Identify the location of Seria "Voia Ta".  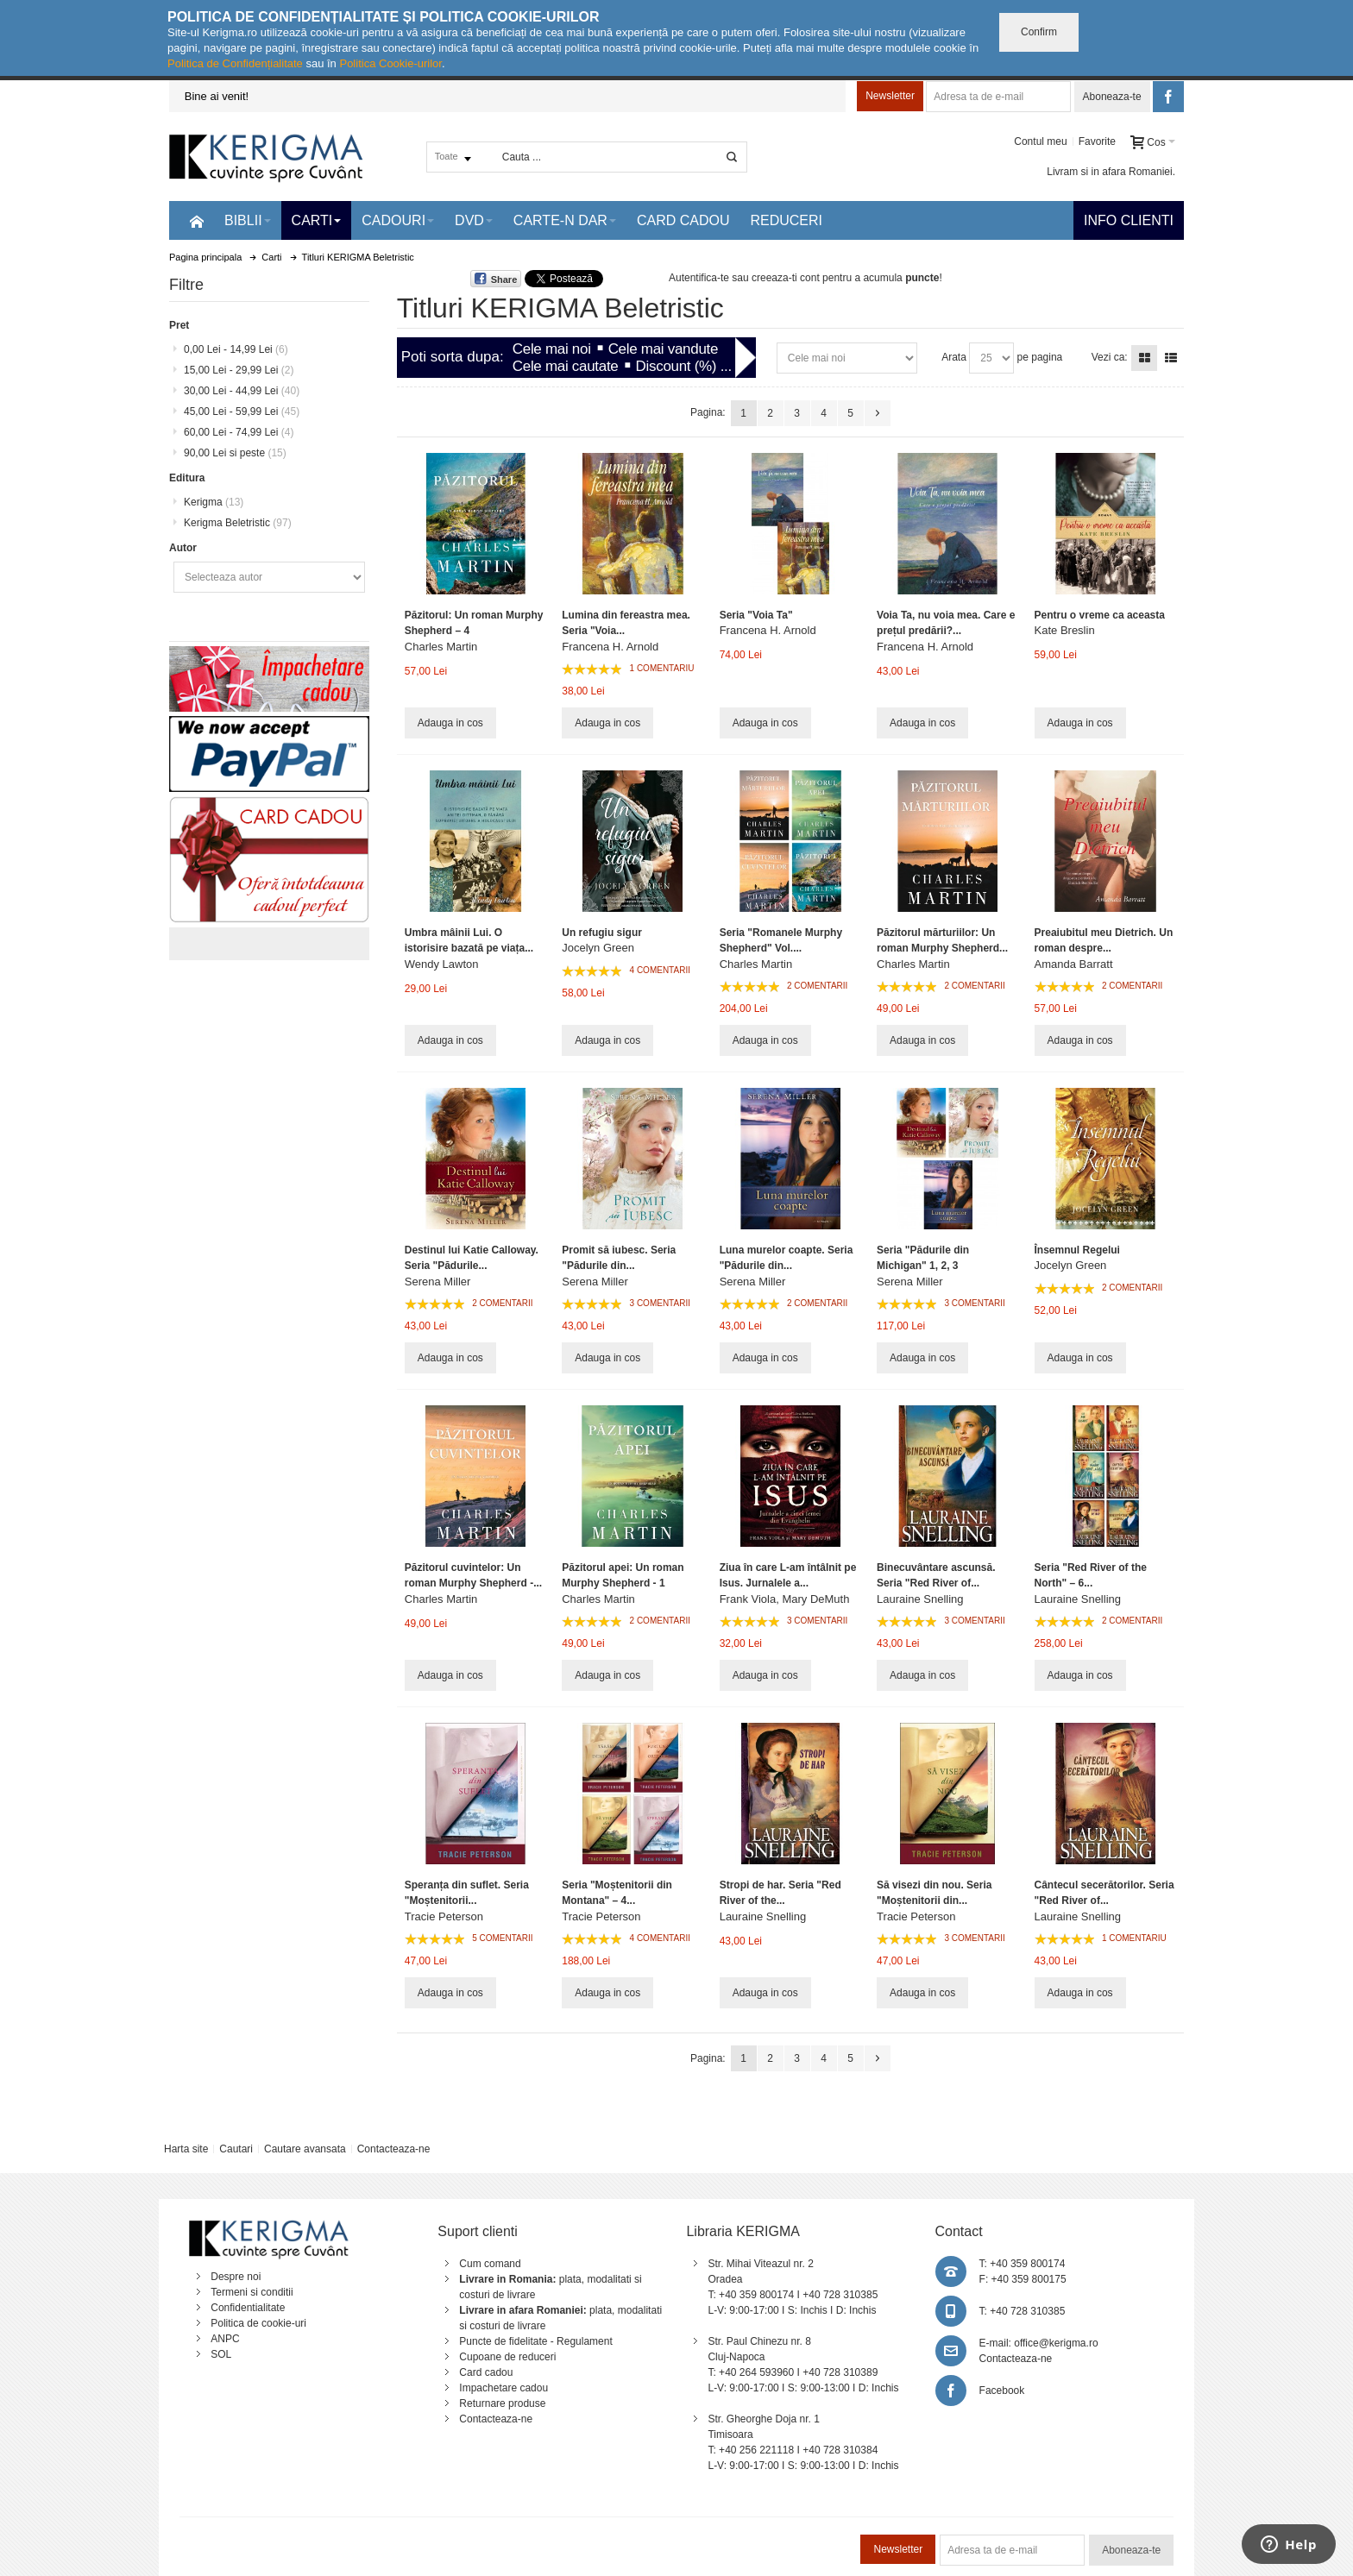
(756, 615).